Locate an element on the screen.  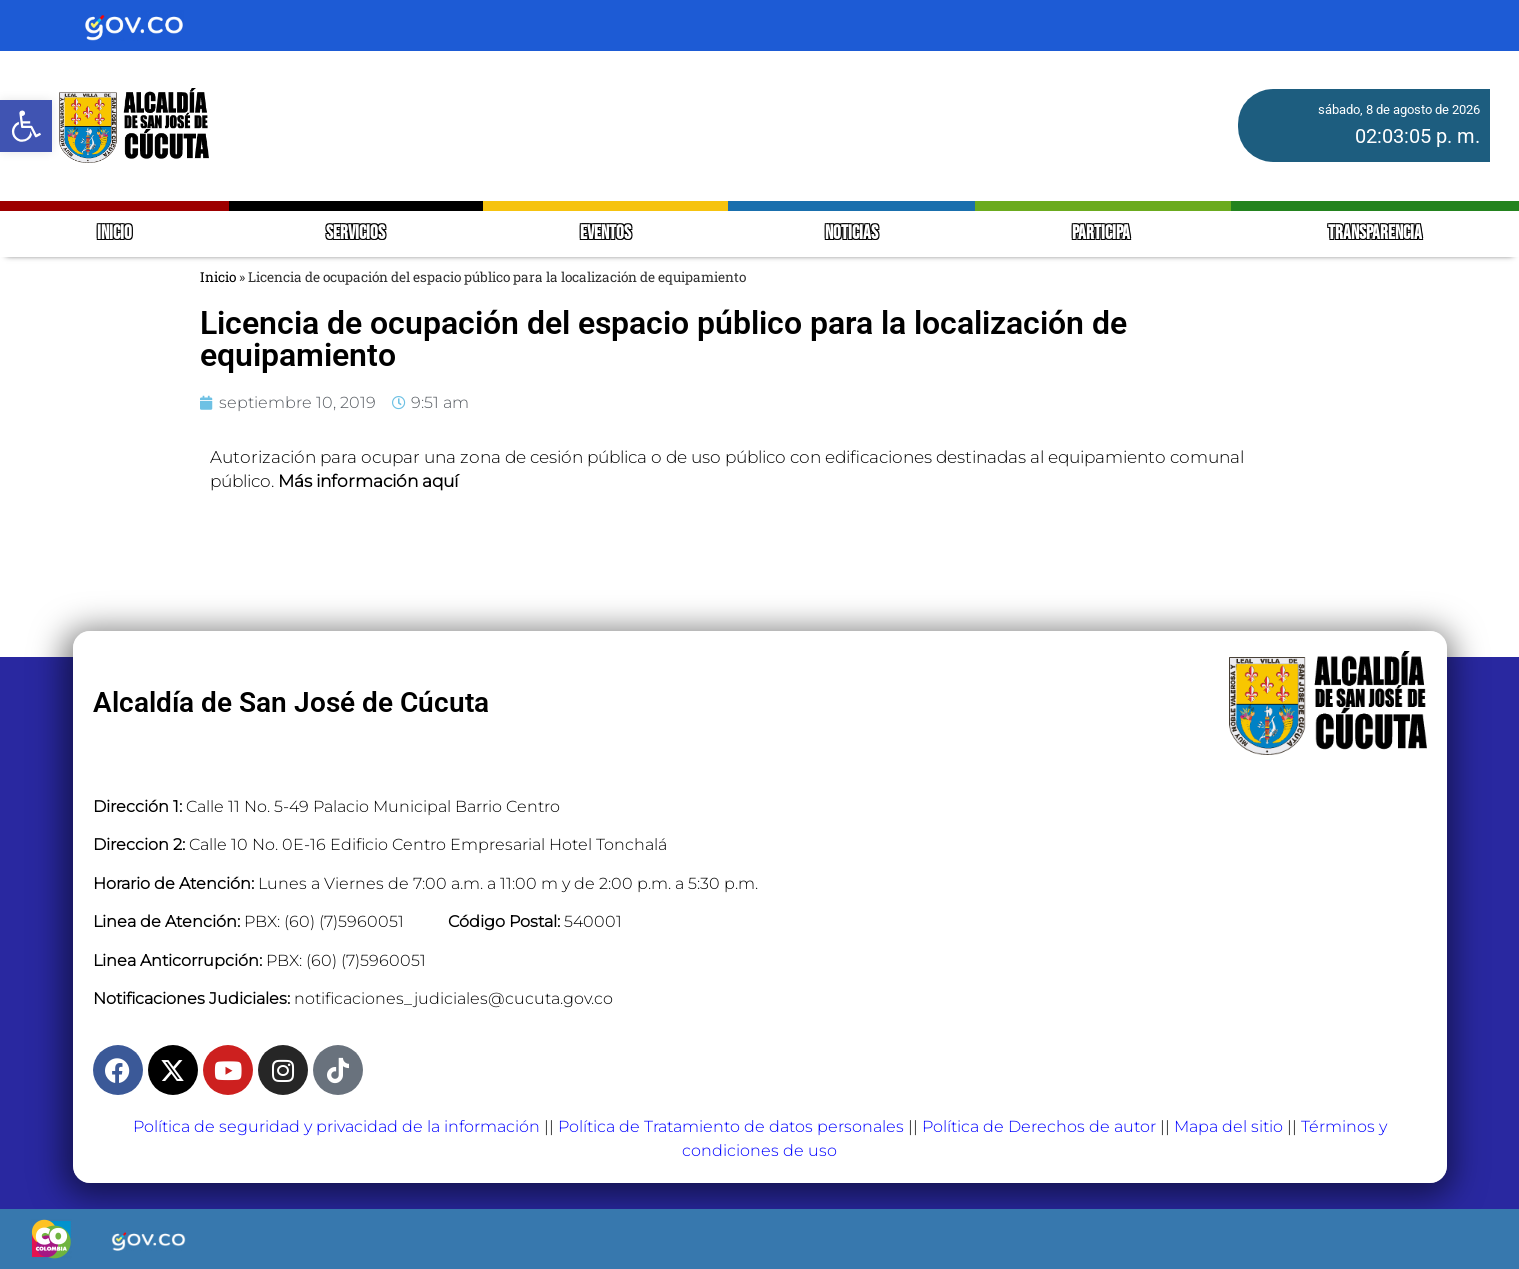
SERVICIOS is located at coordinates (355, 233).